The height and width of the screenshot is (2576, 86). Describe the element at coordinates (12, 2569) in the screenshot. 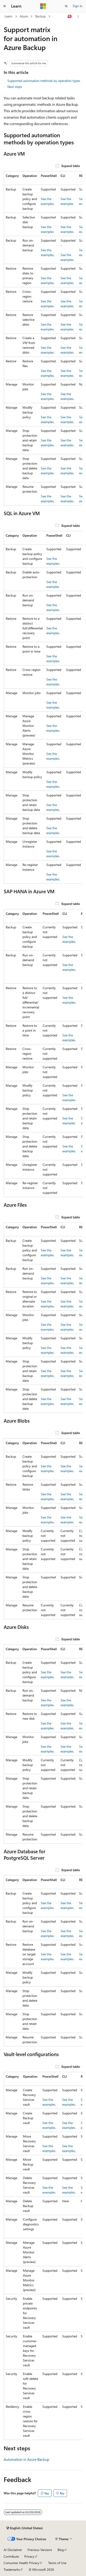

I see `Trademarks` at that location.